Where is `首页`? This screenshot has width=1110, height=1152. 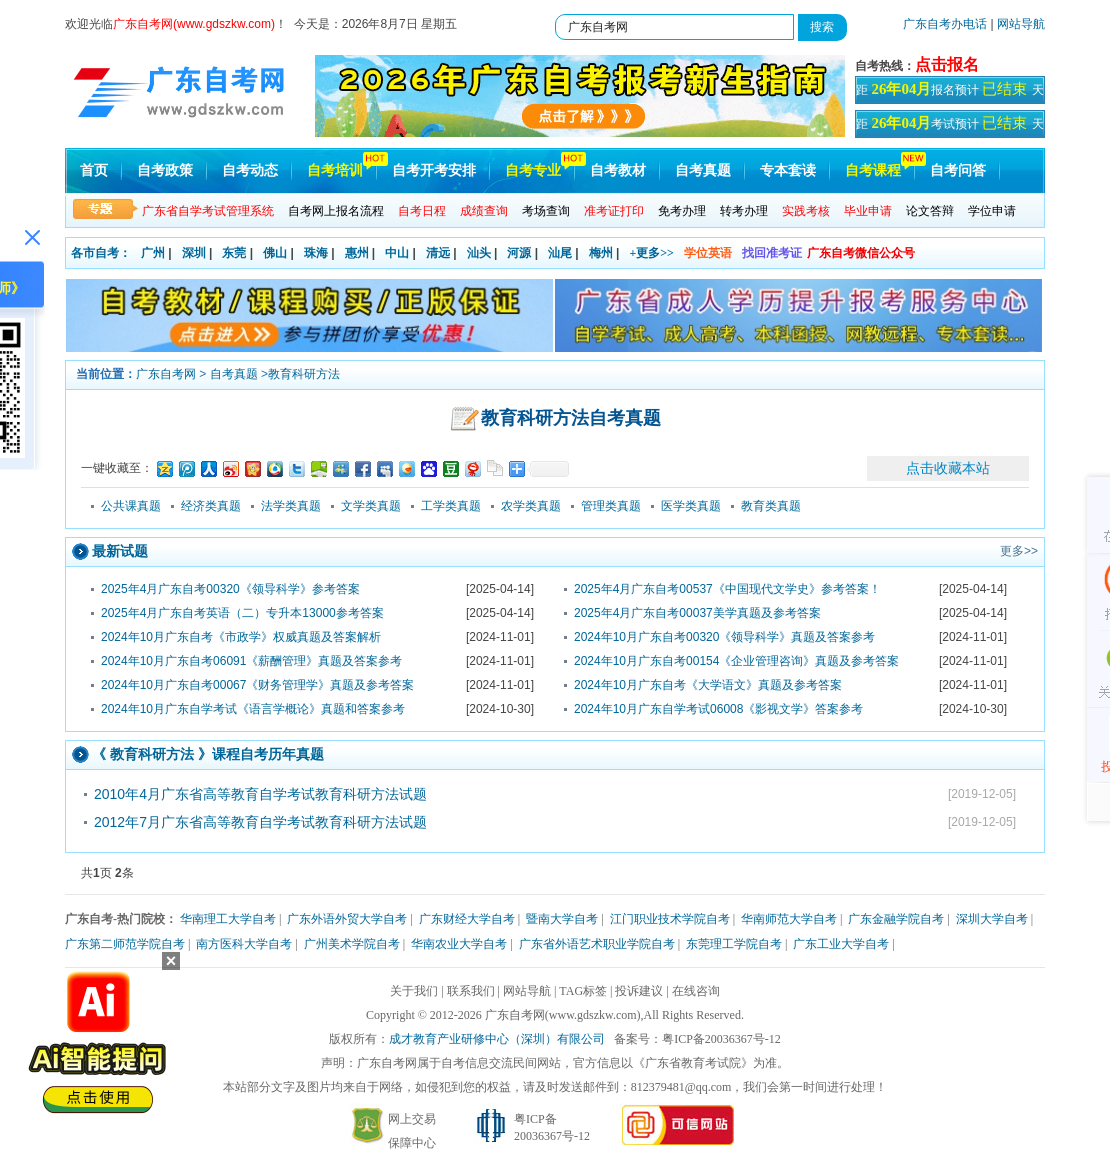 首页 is located at coordinates (94, 170).